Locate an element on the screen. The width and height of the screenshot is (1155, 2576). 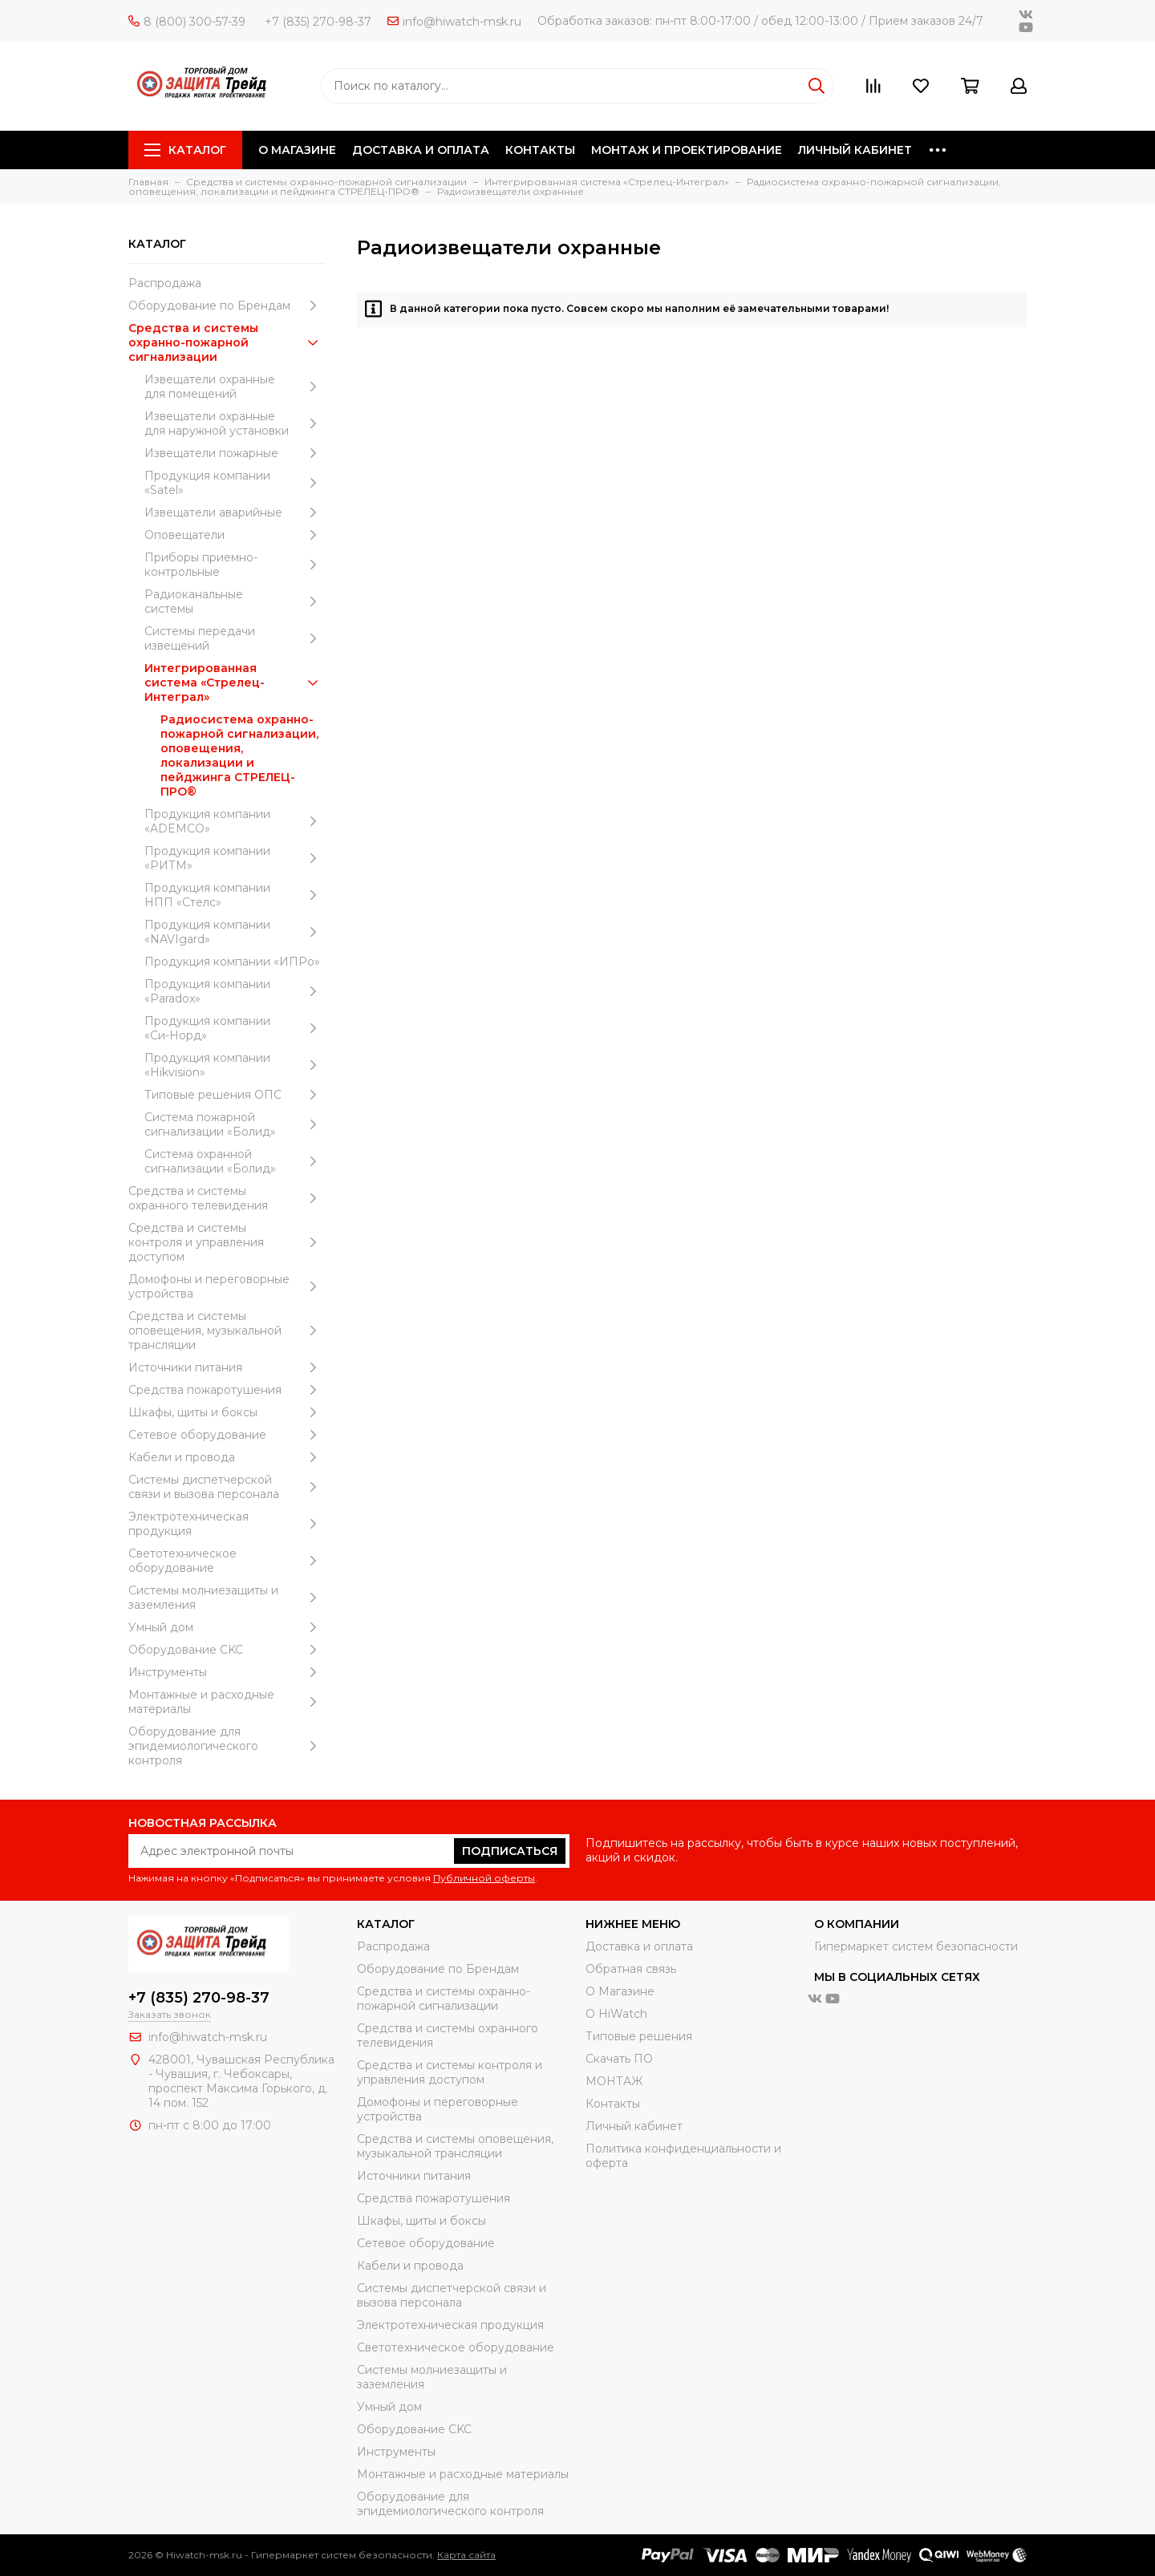
Доставка и оплата is located at coordinates (639, 1946).